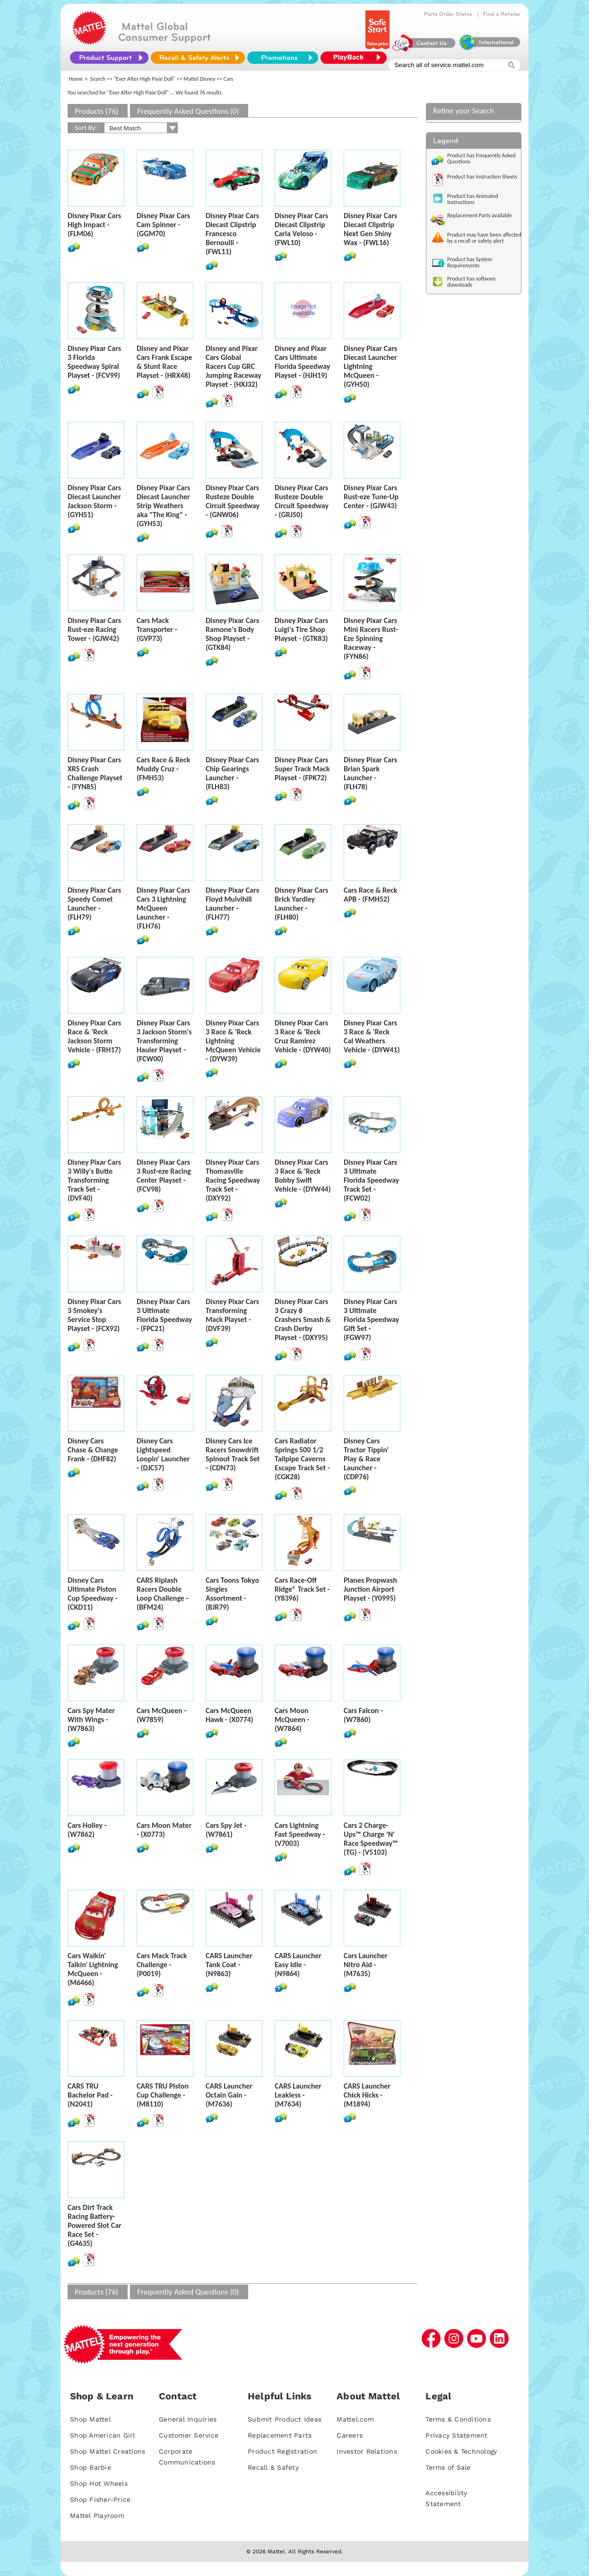 This screenshot has width=589, height=2576. Describe the element at coordinates (280, 2435) in the screenshot. I see `Replacement Parts` at that location.